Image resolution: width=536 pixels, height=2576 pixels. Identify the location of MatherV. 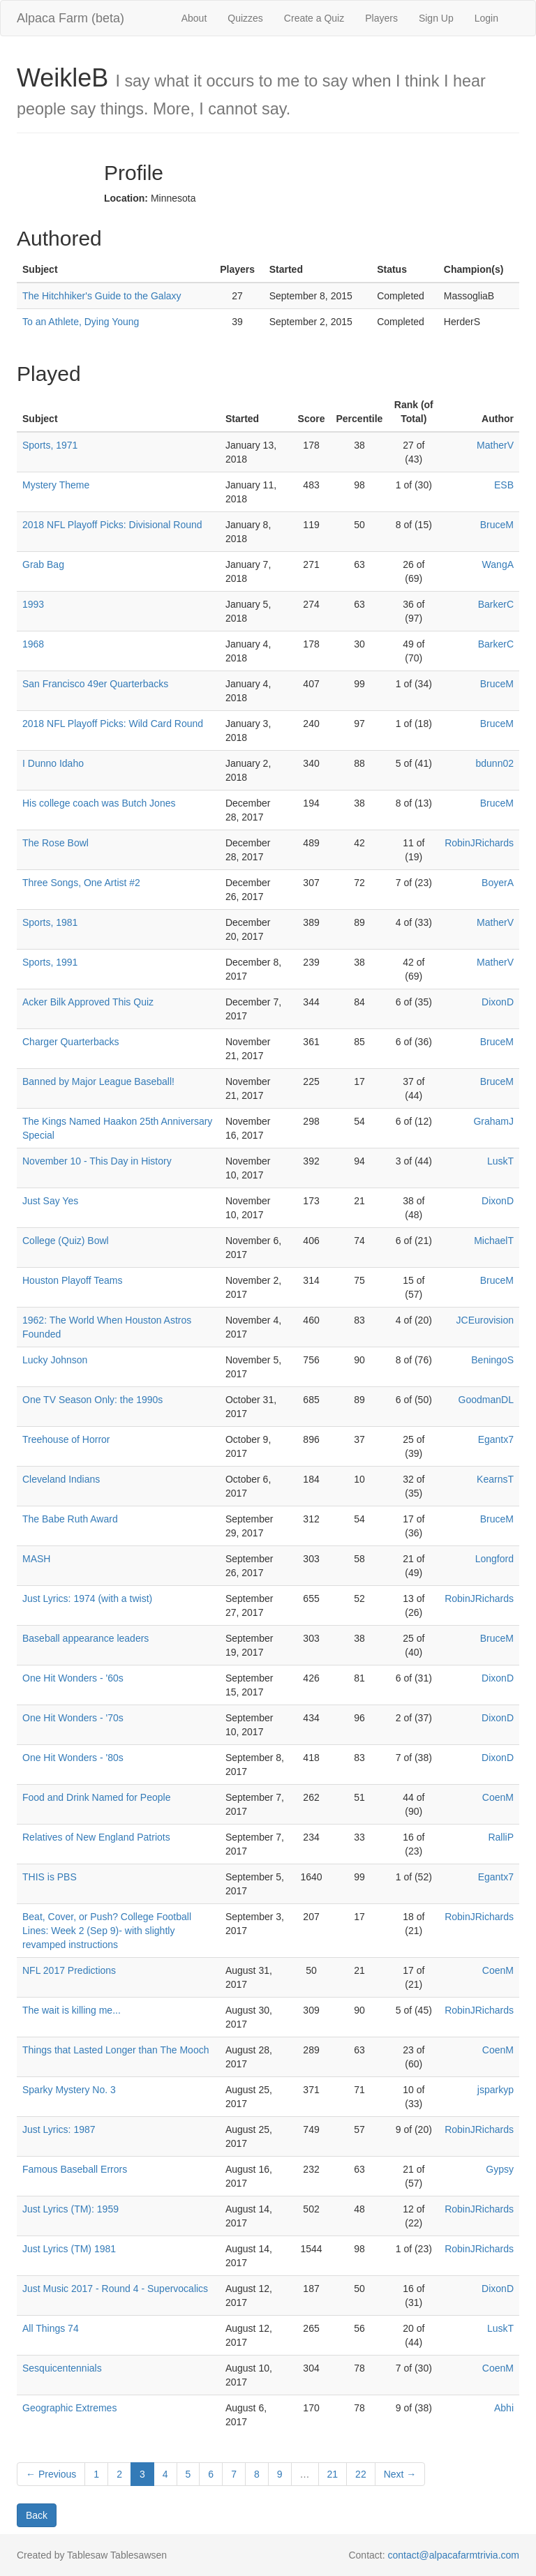
(495, 445).